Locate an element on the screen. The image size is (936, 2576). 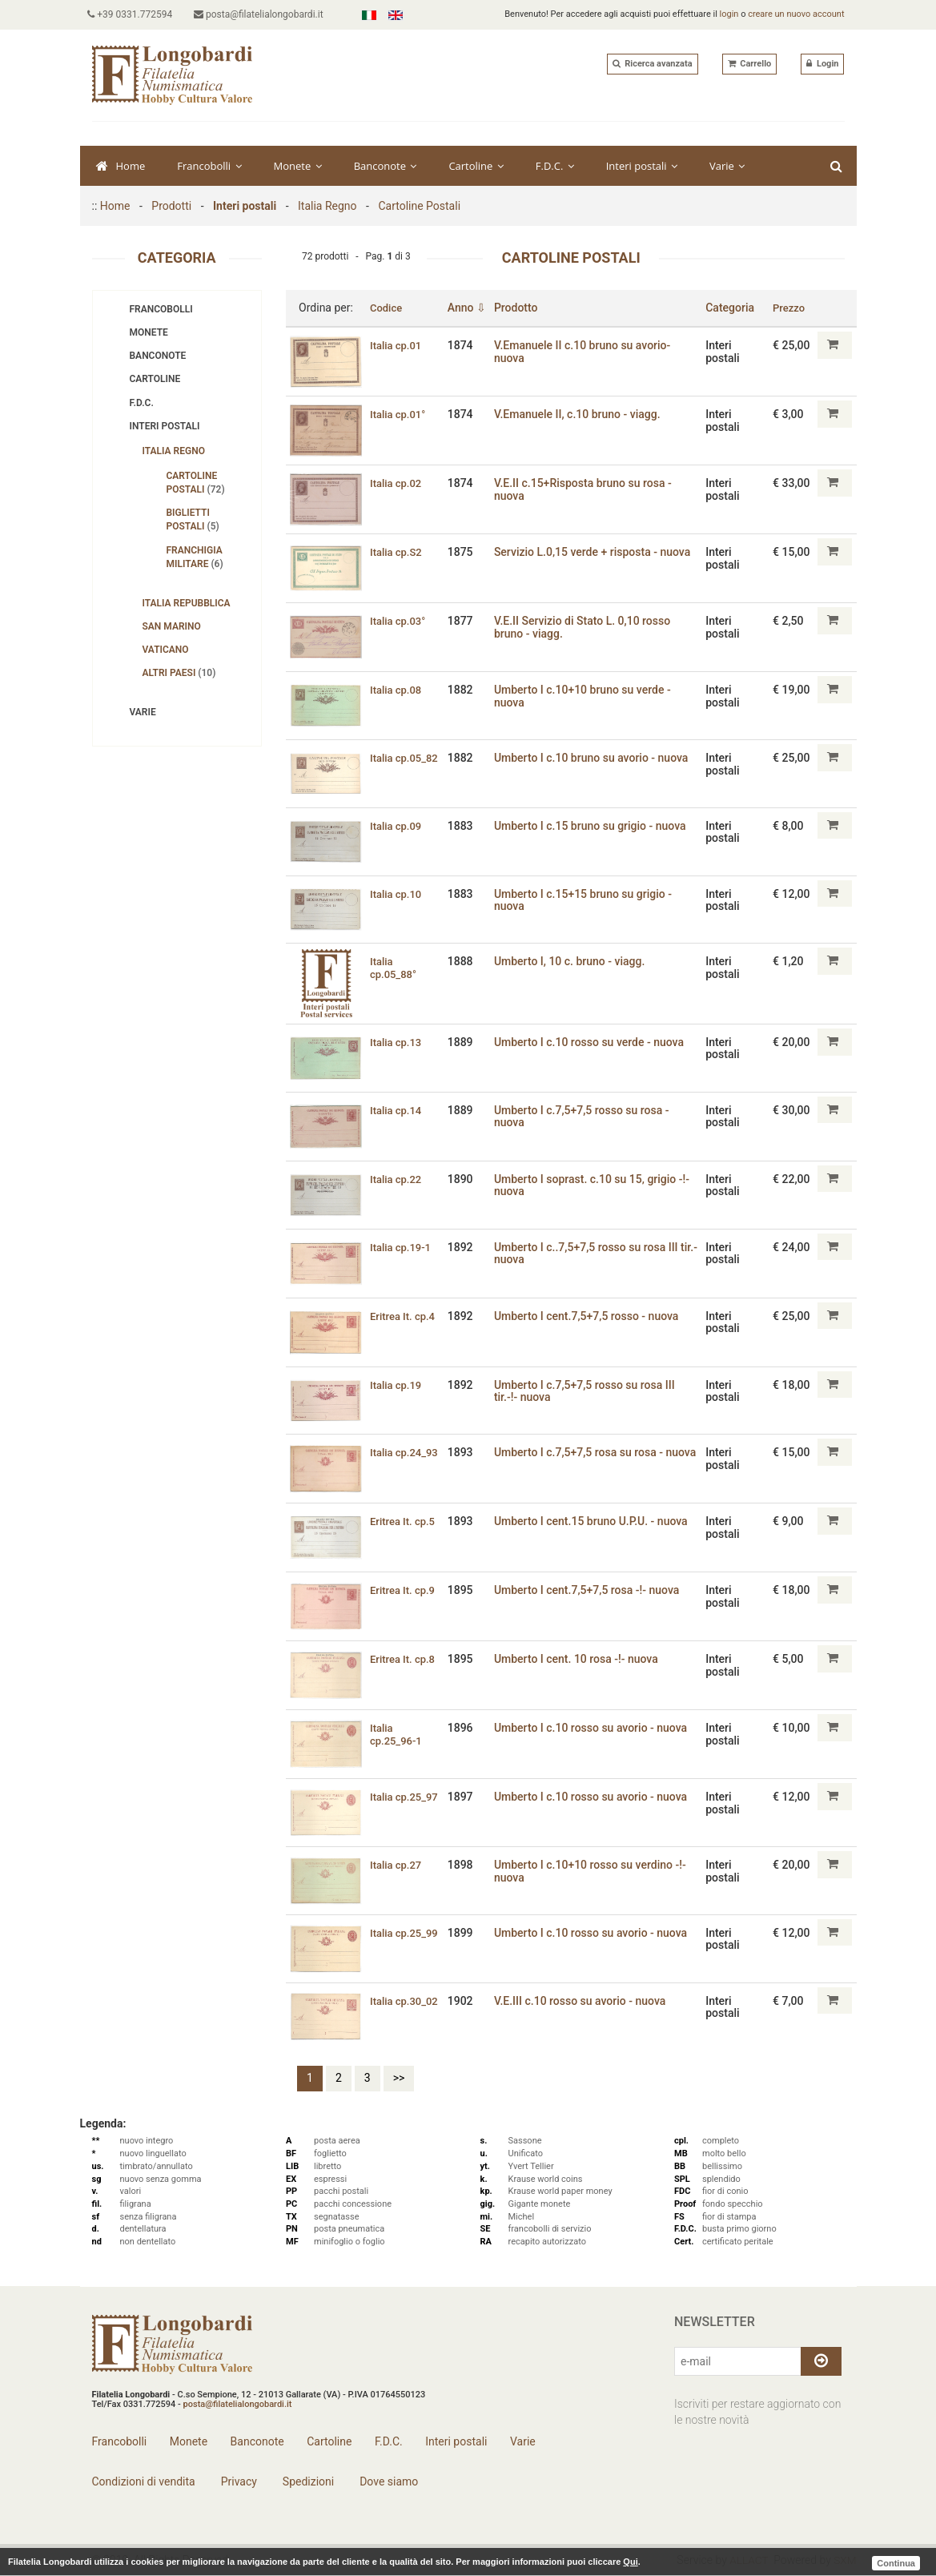
V.E.III c.10 rosso su avorio - nuova is located at coordinates (584, 2000).